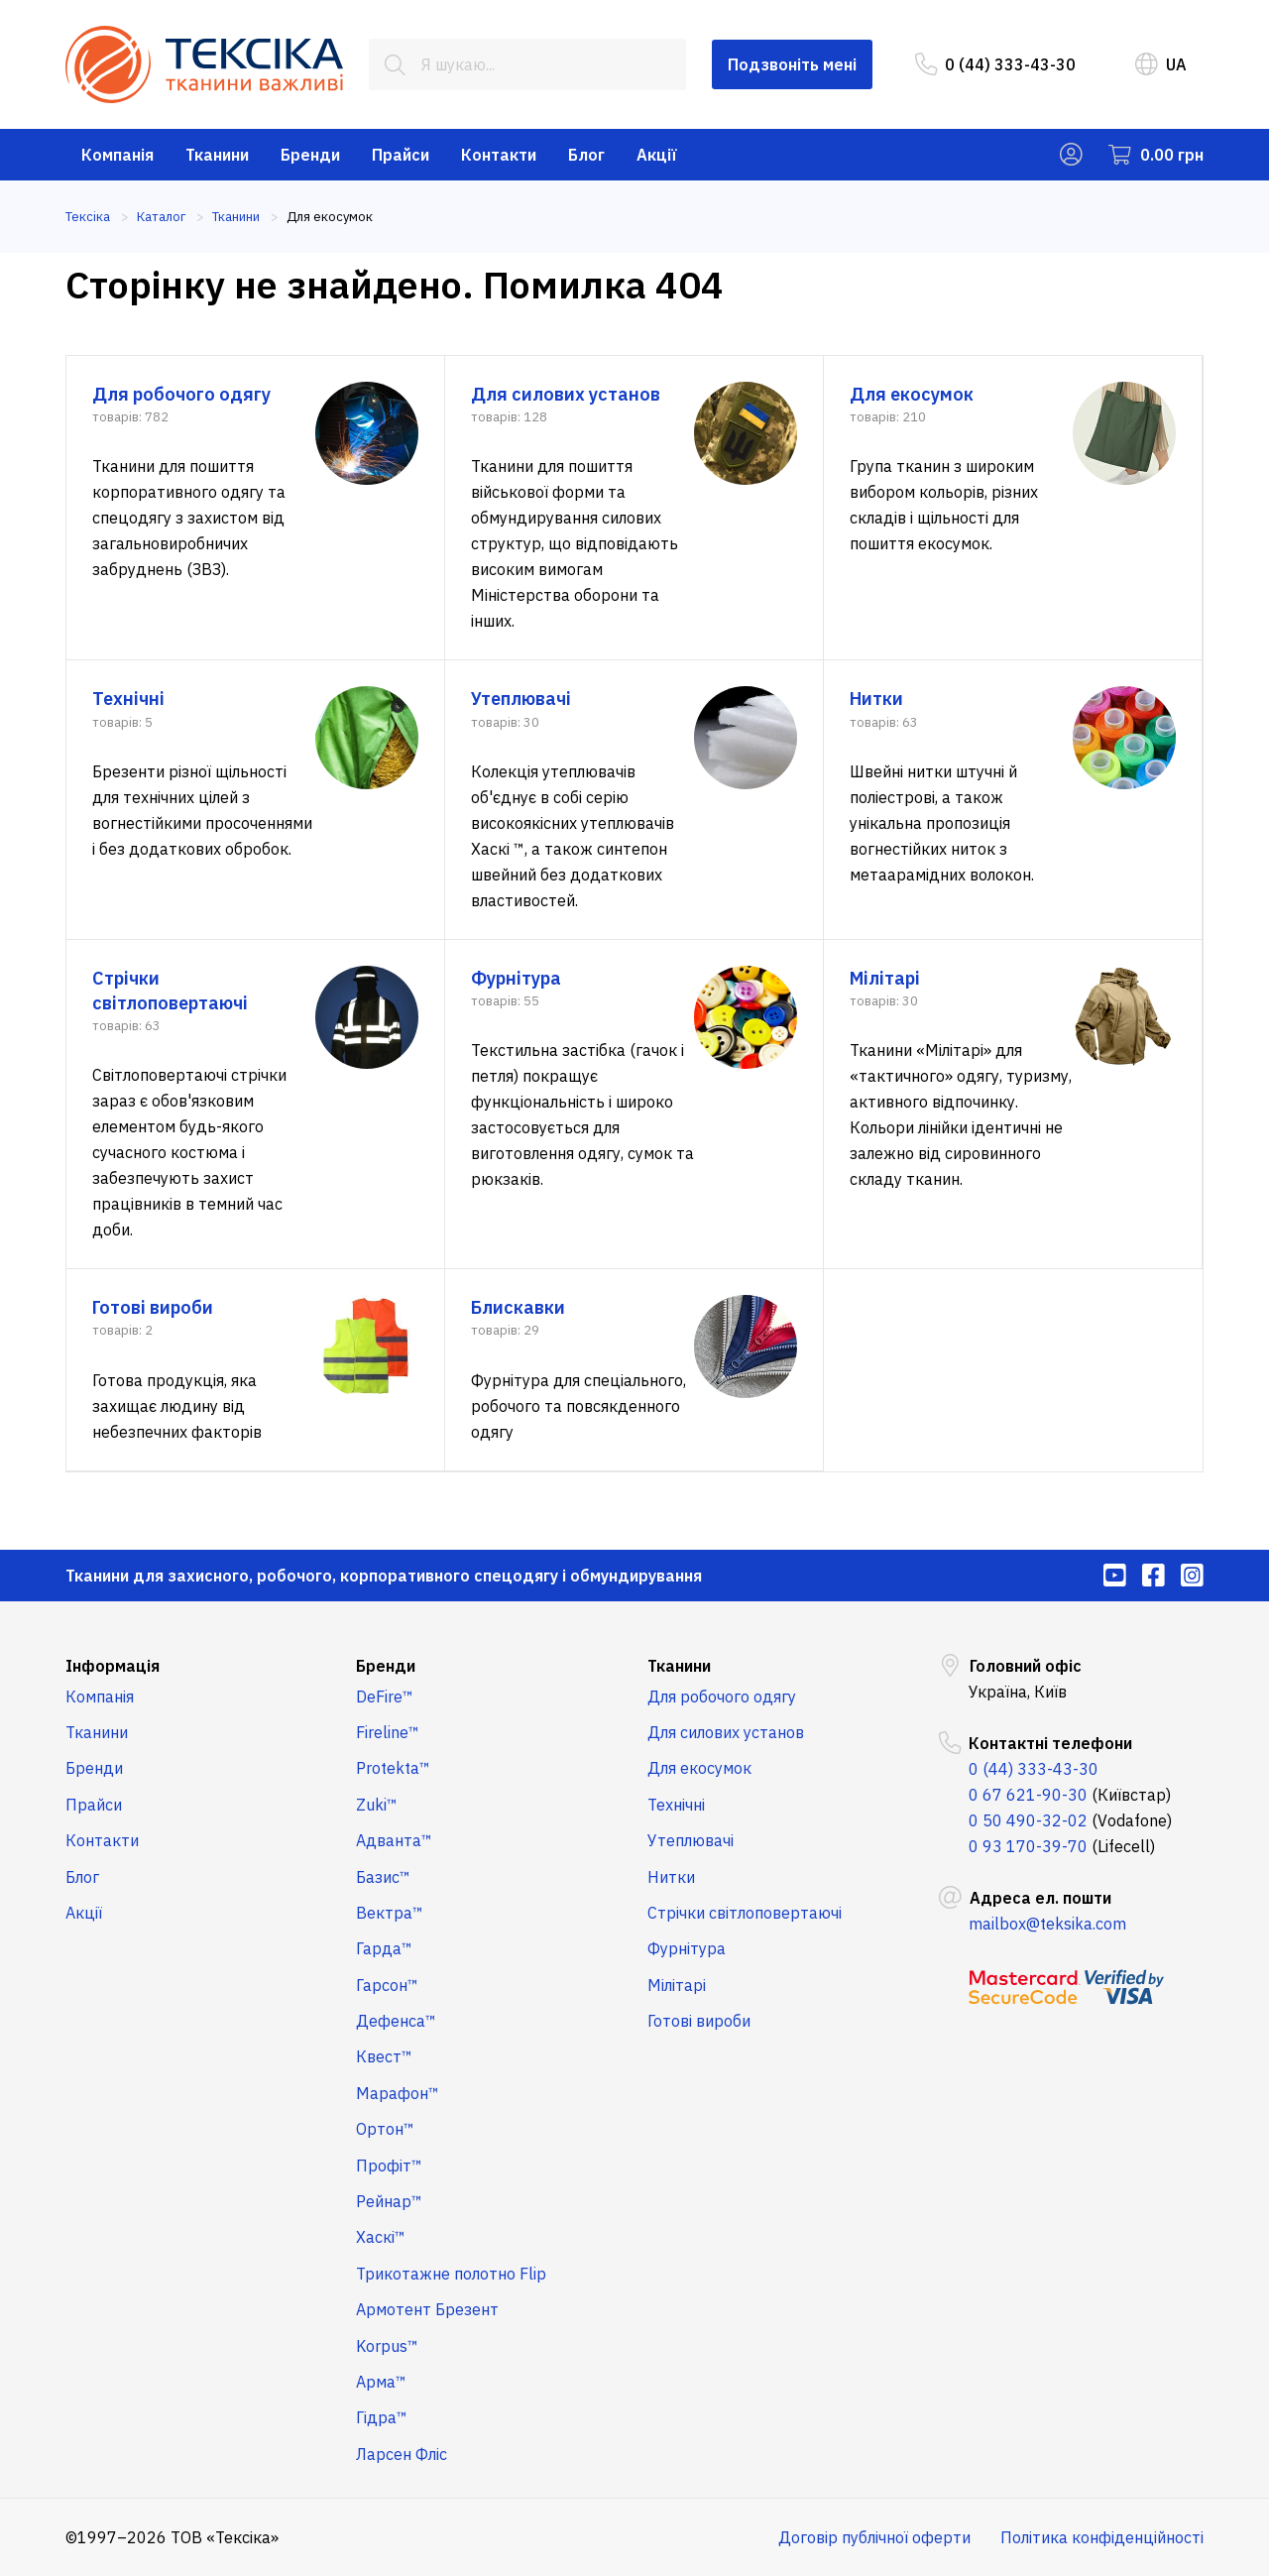 This screenshot has height=2576, width=1269. I want to click on Арма™, so click(381, 2382).